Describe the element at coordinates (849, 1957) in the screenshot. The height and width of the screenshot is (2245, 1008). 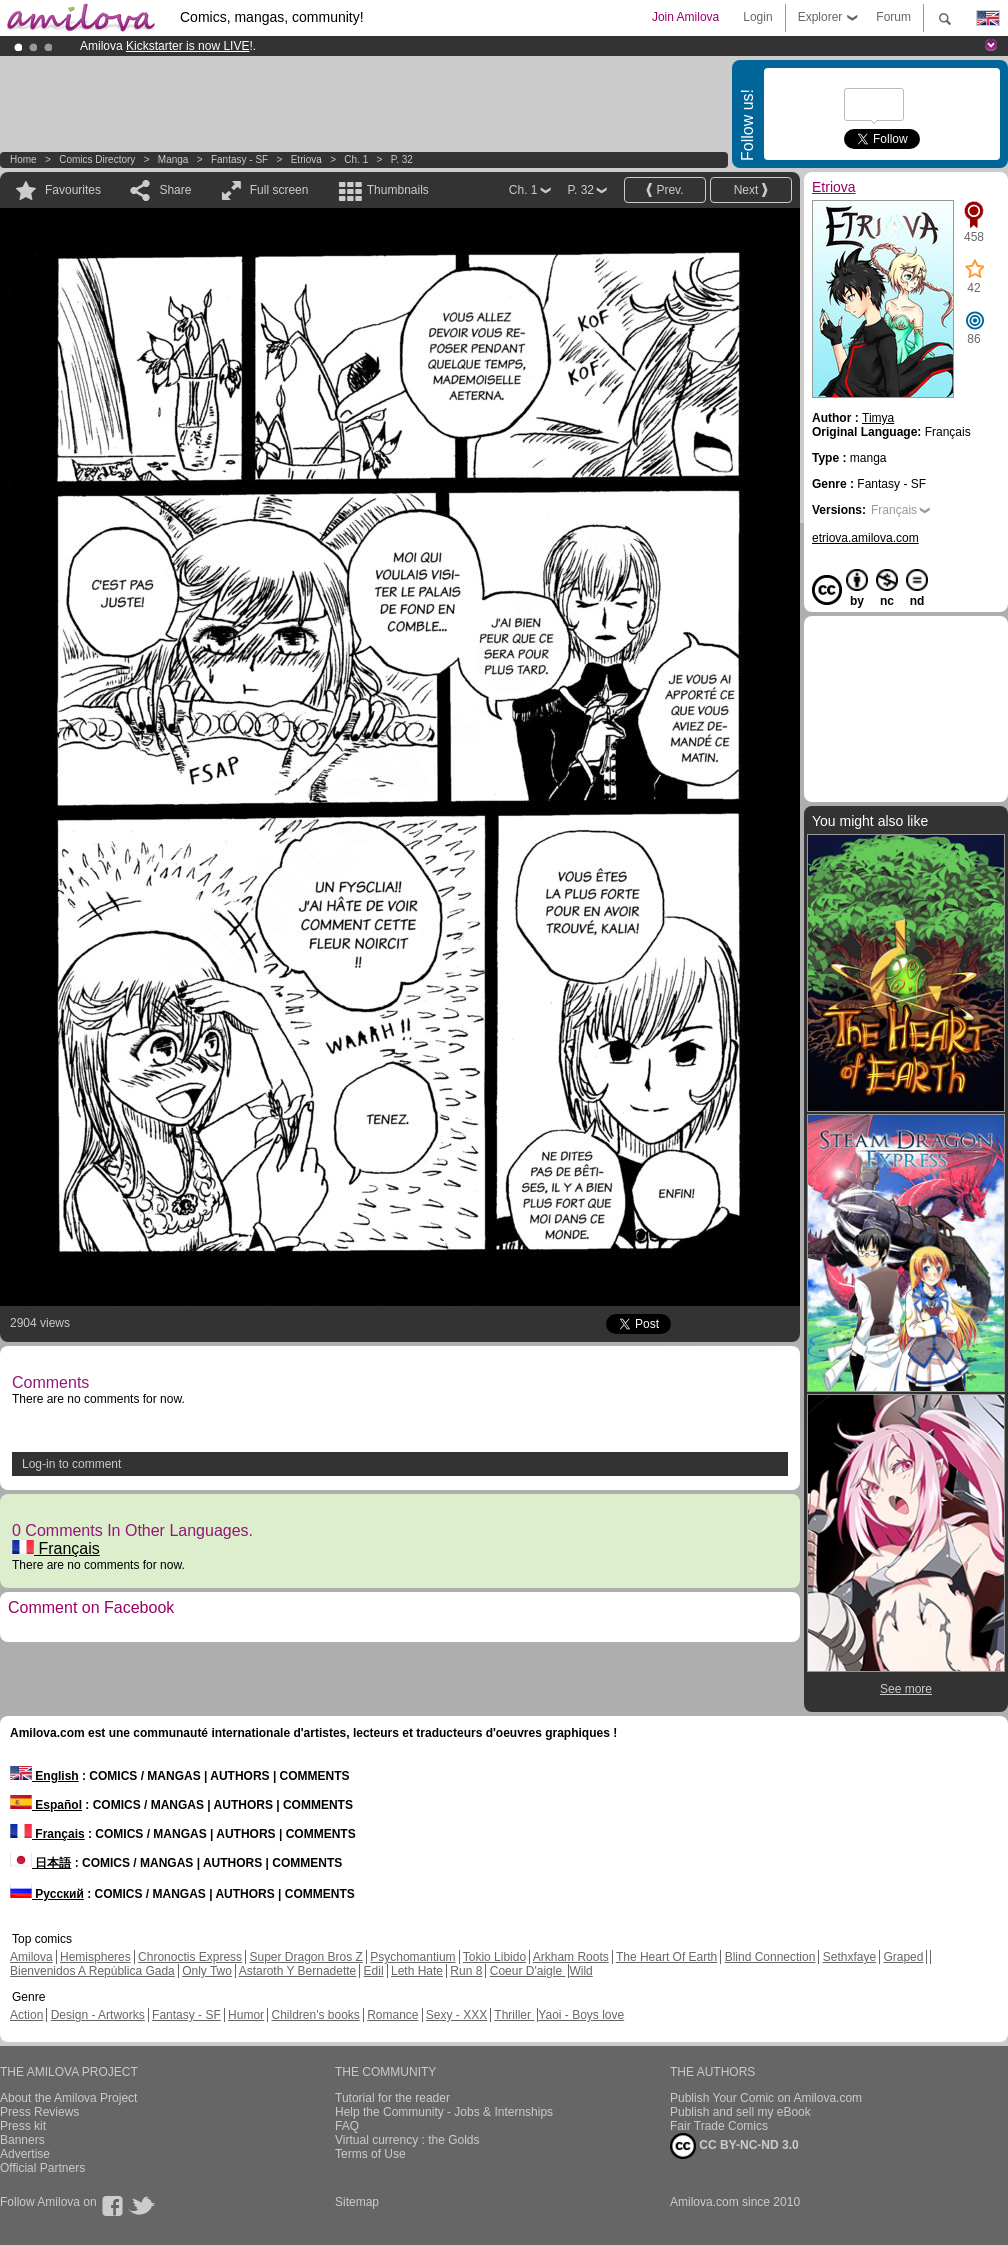
I see `Sethxfaye` at that location.